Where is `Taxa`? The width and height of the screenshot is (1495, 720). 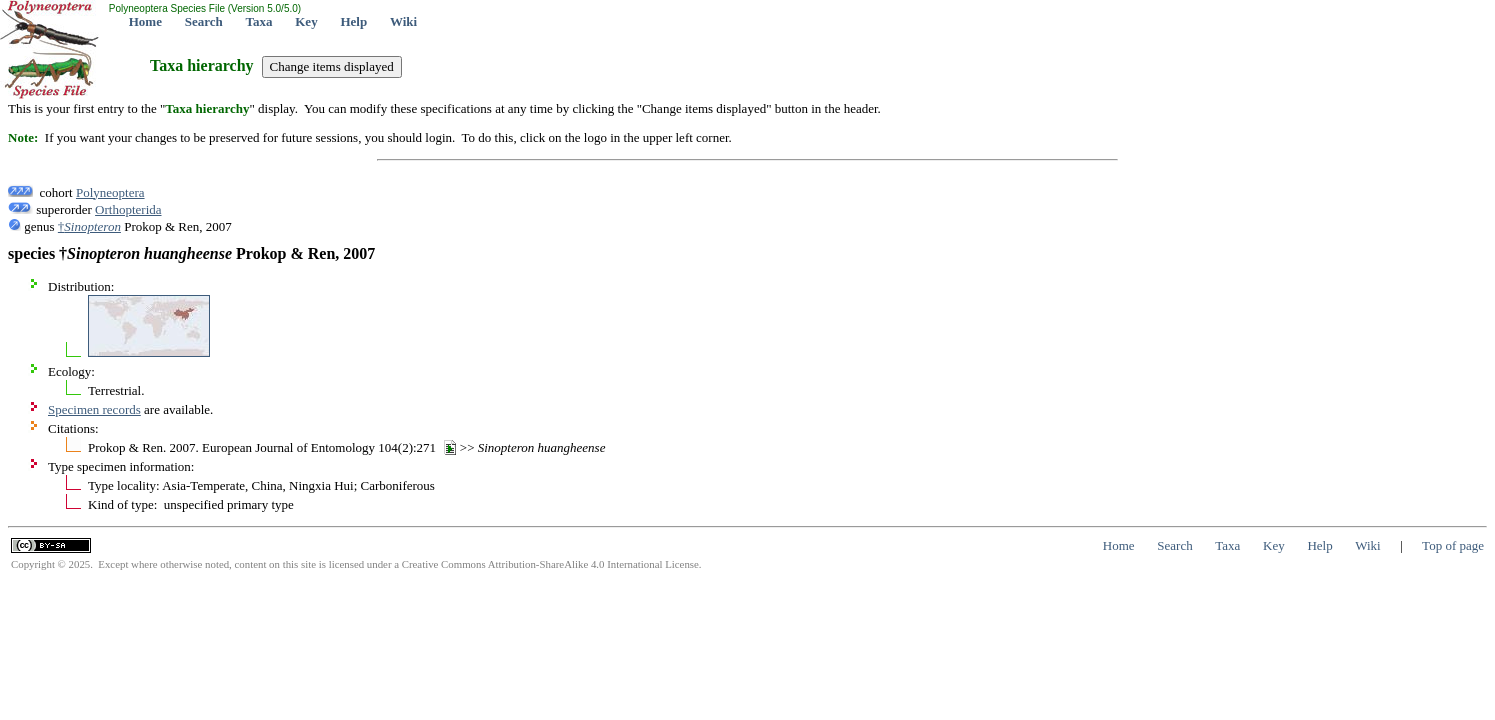
Taxa is located at coordinates (259, 21).